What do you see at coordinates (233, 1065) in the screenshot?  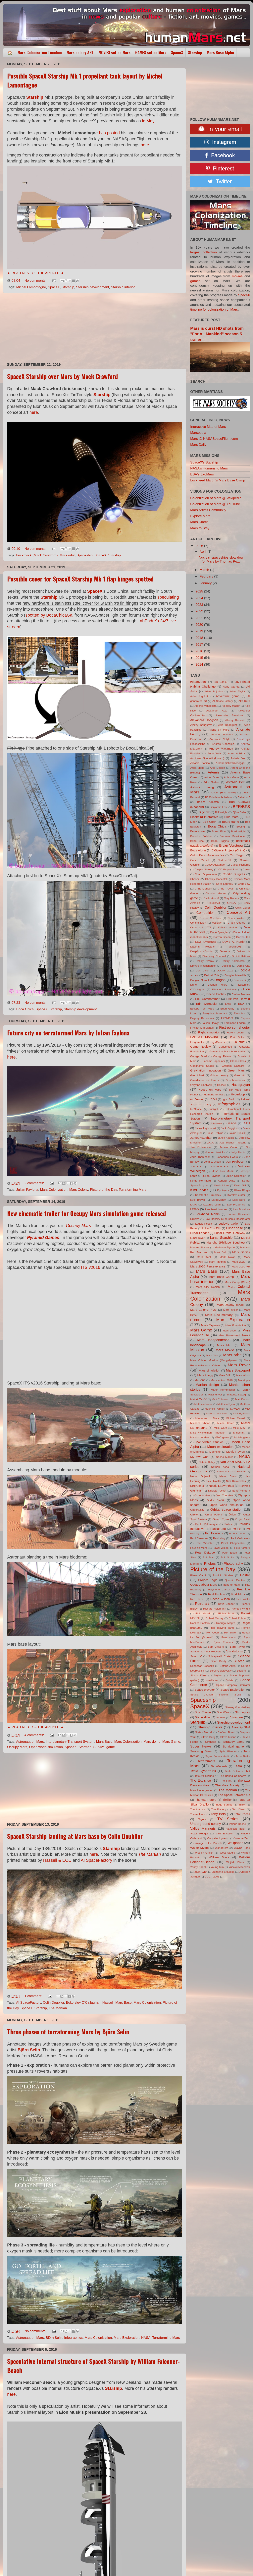 I see `Graham Gazzard` at bounding box center [233, 1065].